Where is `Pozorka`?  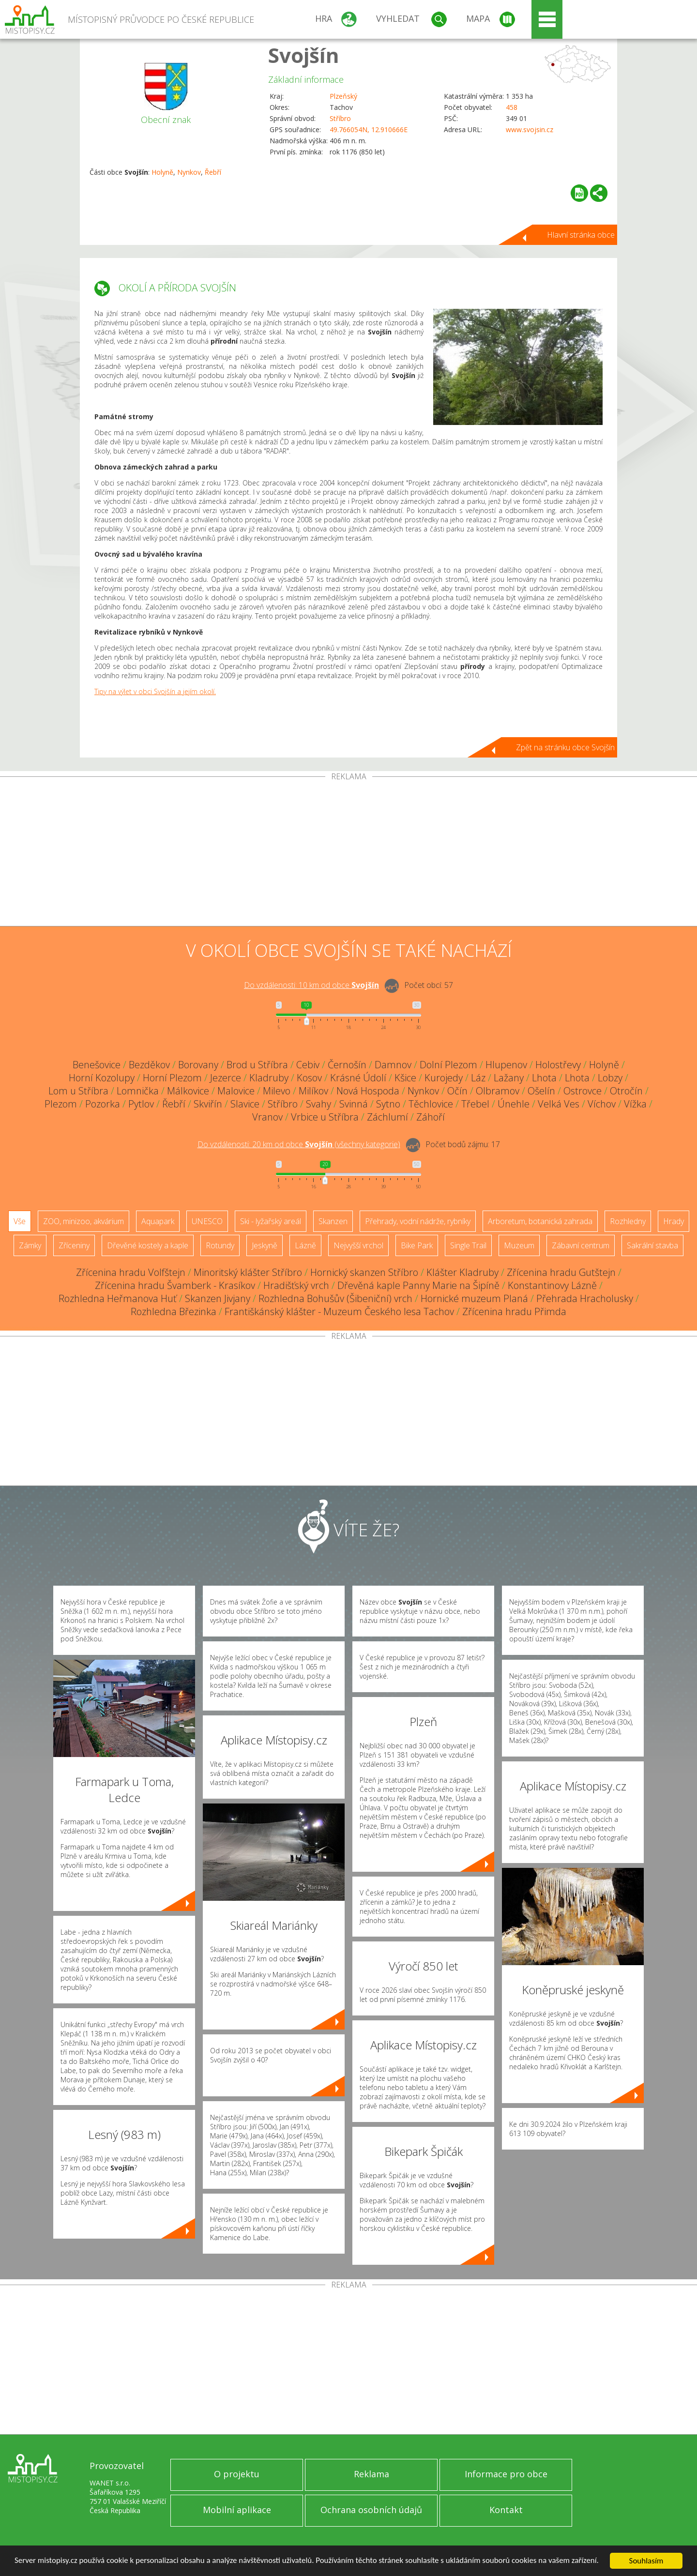
Pozorka is located at coordinates (102, 1103).